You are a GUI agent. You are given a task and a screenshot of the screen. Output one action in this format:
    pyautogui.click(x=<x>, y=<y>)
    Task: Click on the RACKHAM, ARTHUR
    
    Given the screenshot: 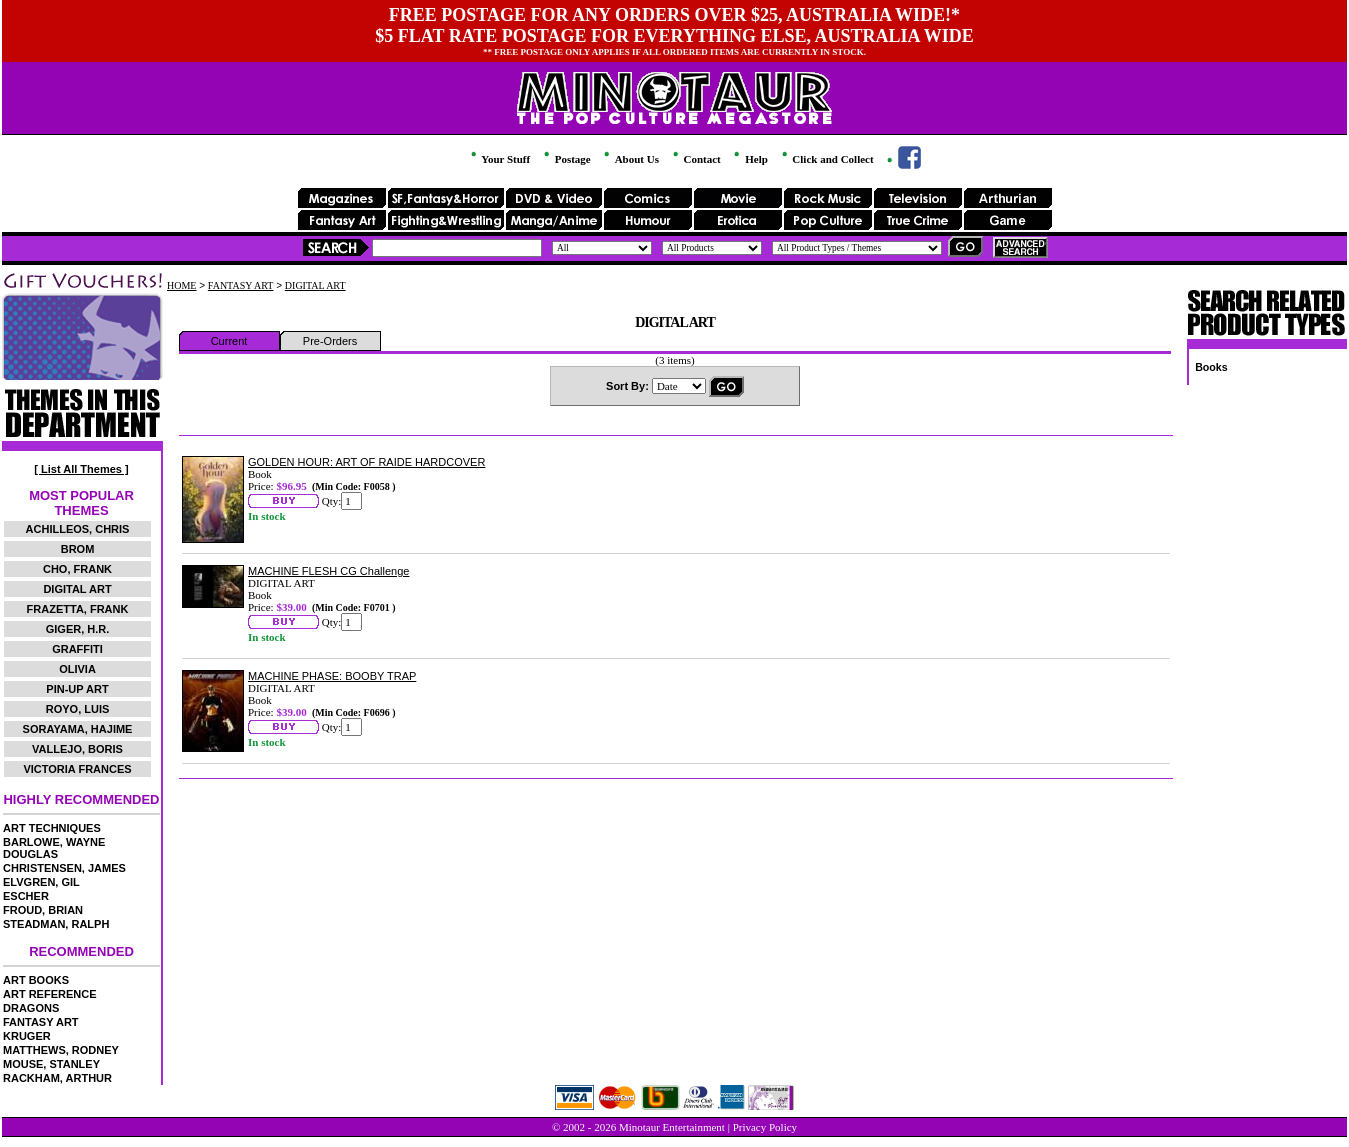 What is the action you would take?
    pyautogui.click(x=57, y=1078)
    